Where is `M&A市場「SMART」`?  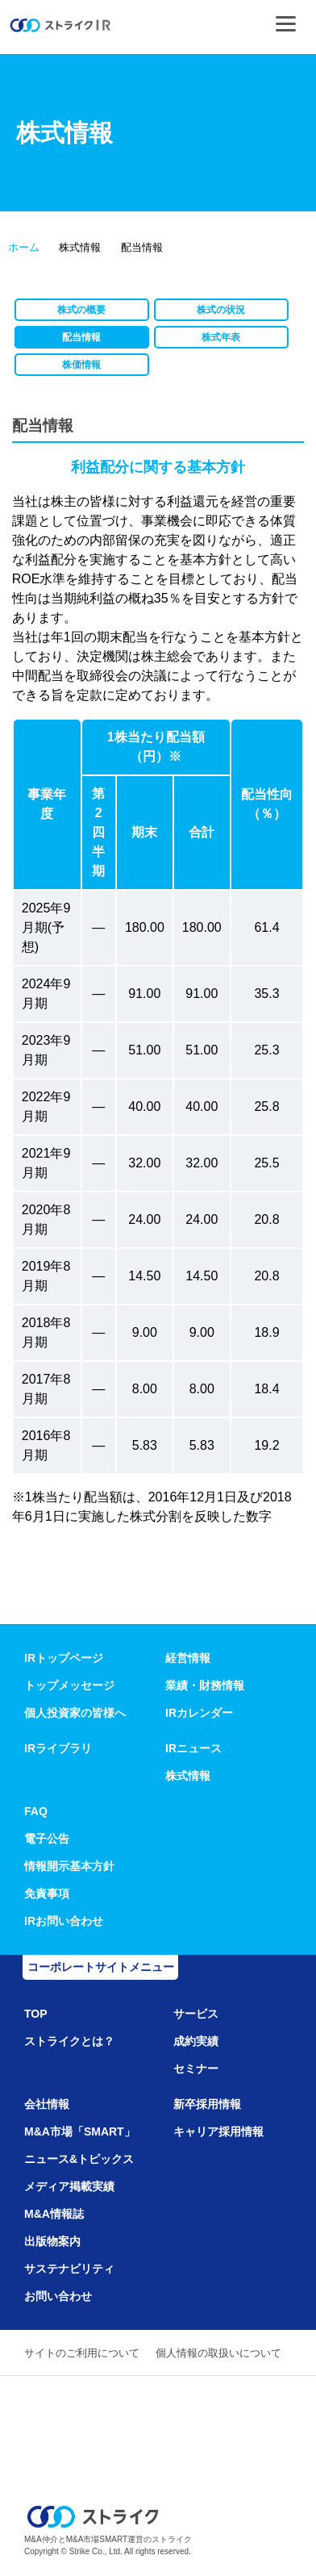
M&A市場「SMART」 is located at coordinates (79, 2131).